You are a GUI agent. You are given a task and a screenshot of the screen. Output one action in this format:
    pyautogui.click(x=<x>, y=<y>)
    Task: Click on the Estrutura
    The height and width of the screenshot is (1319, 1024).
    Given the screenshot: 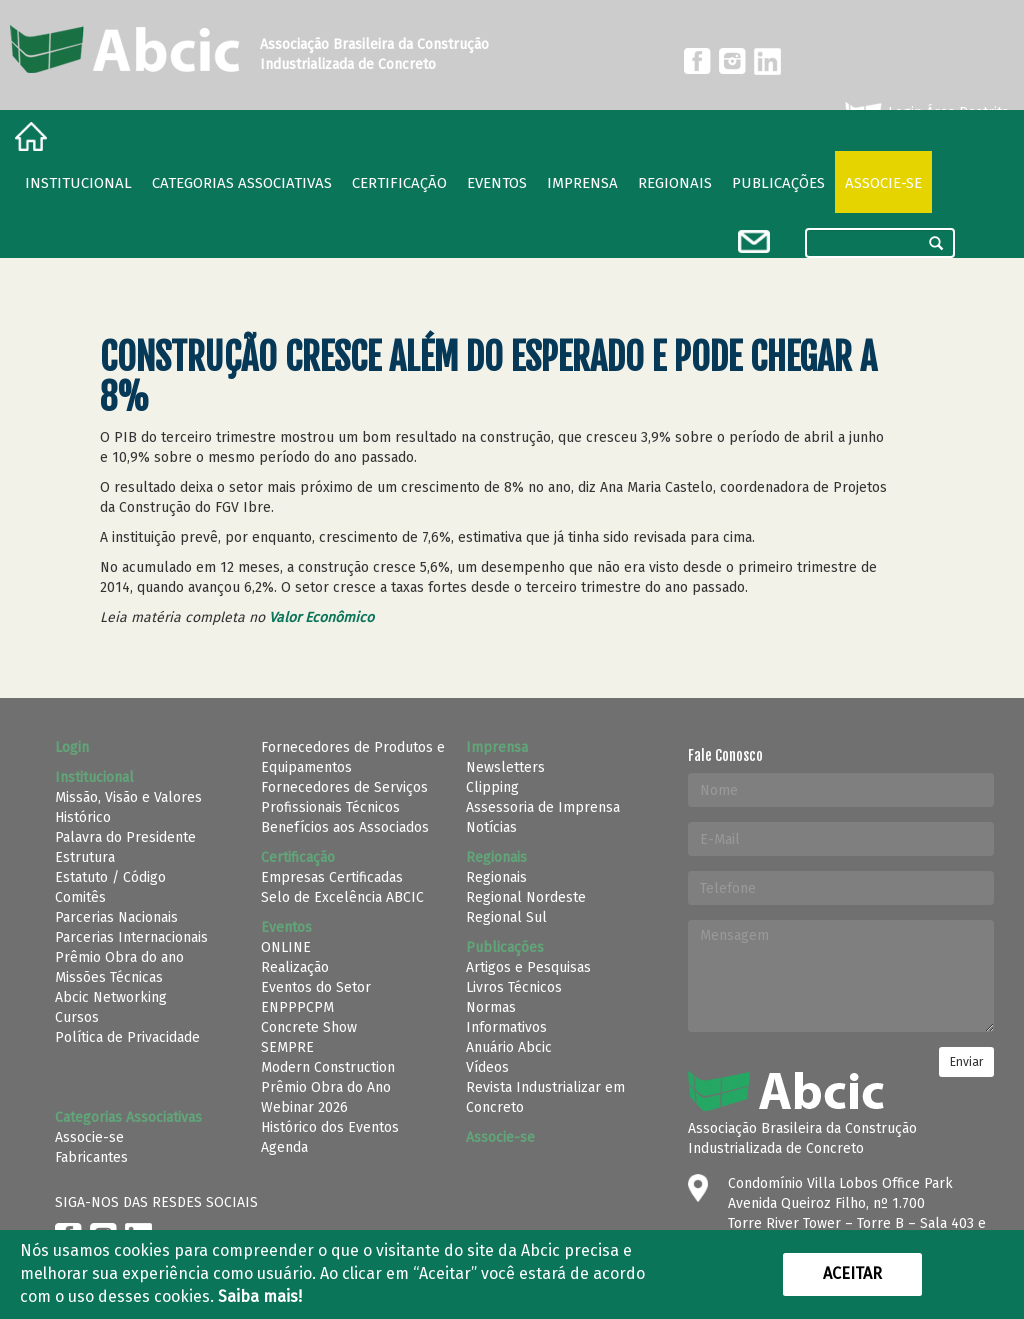 What is the action you would take?
    pyautogui.click(x=85, y=857)
    